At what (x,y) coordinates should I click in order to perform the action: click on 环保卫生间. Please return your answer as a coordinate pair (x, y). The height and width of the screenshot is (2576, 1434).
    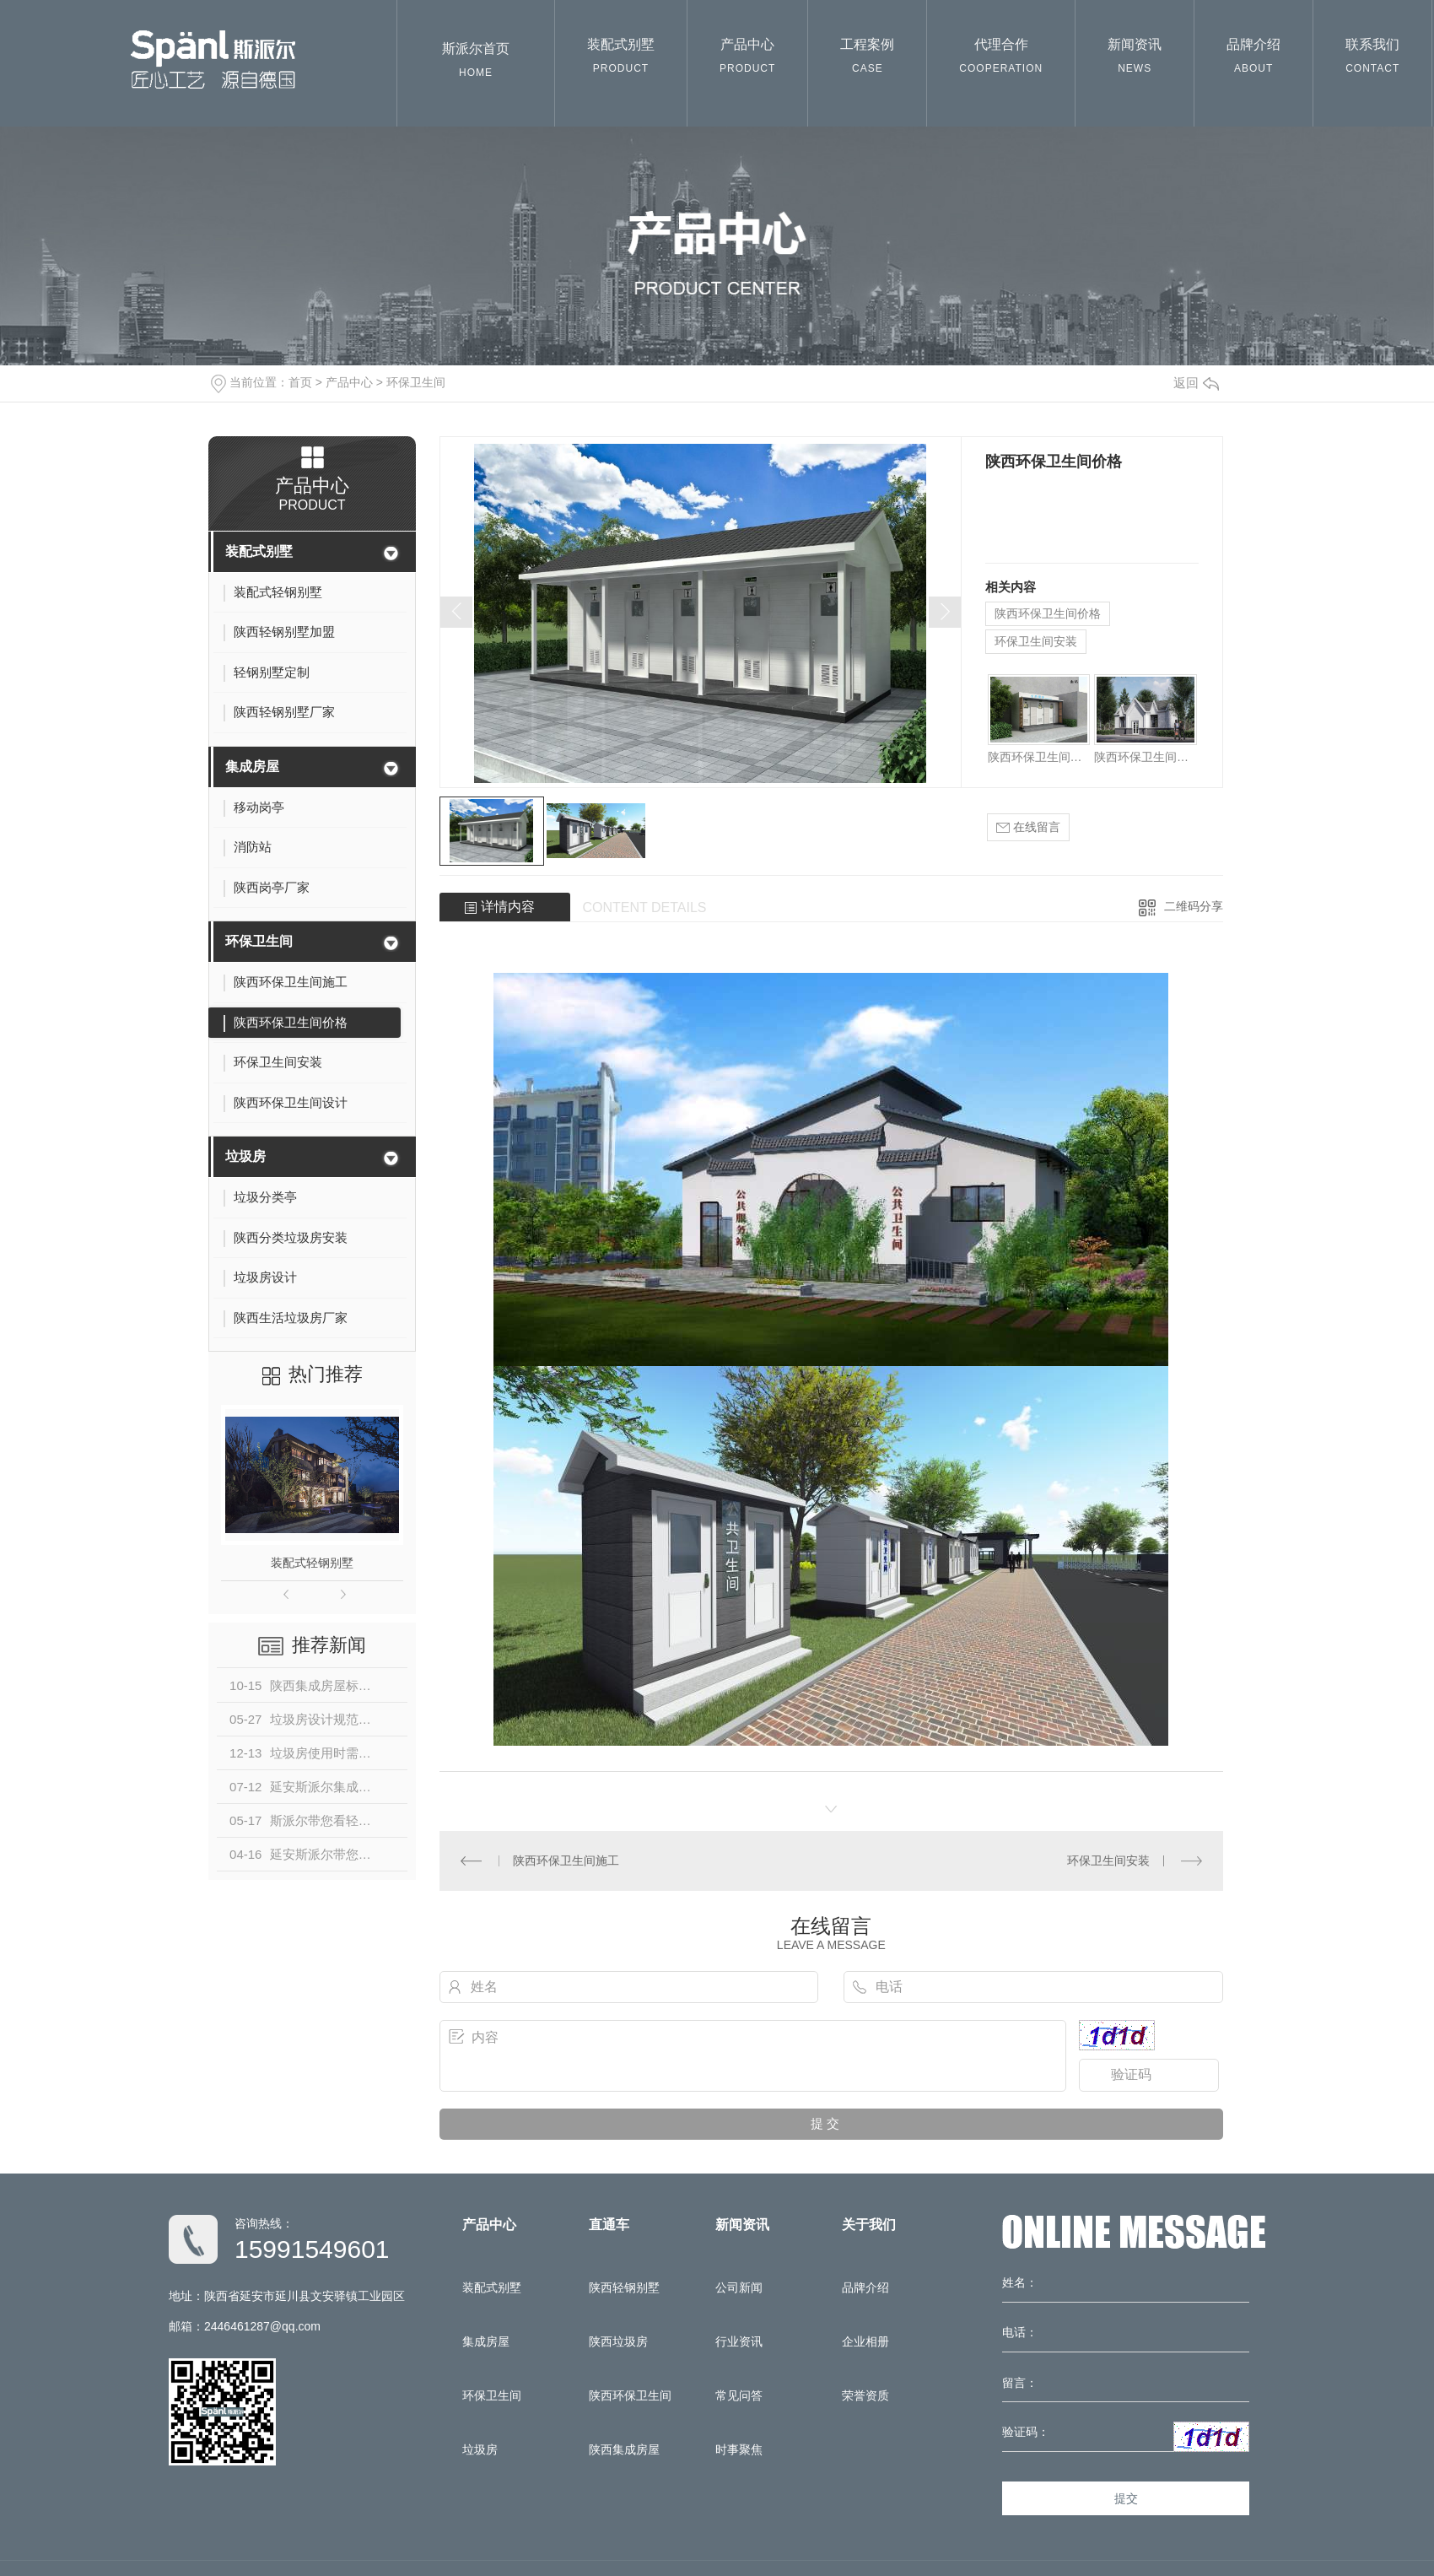
    Looking at the image, I should click on (415, 382).